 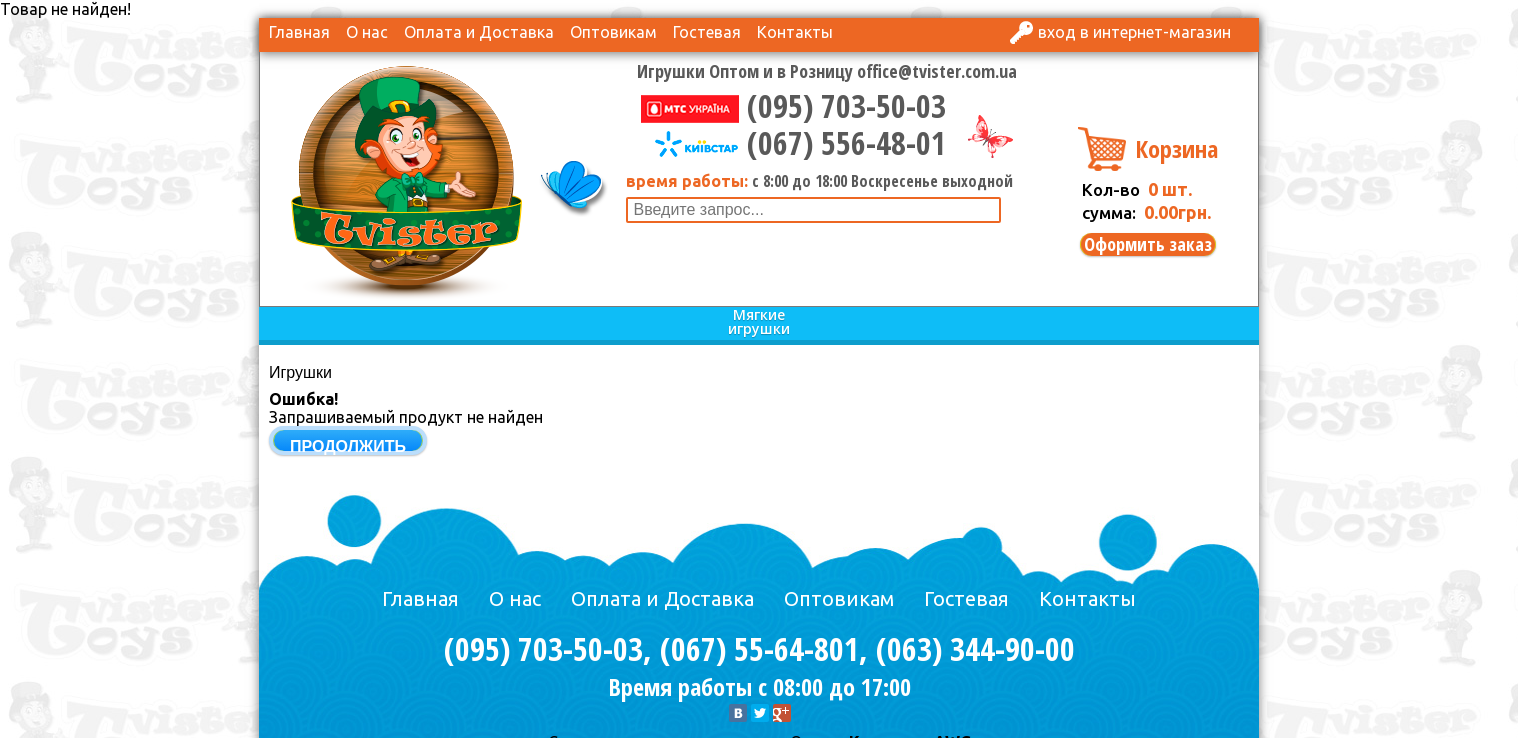 What do you see at coordinates (1148, 244) in the screenshot?
I see `Оформить заказ` at bounding box center [1148, 244].